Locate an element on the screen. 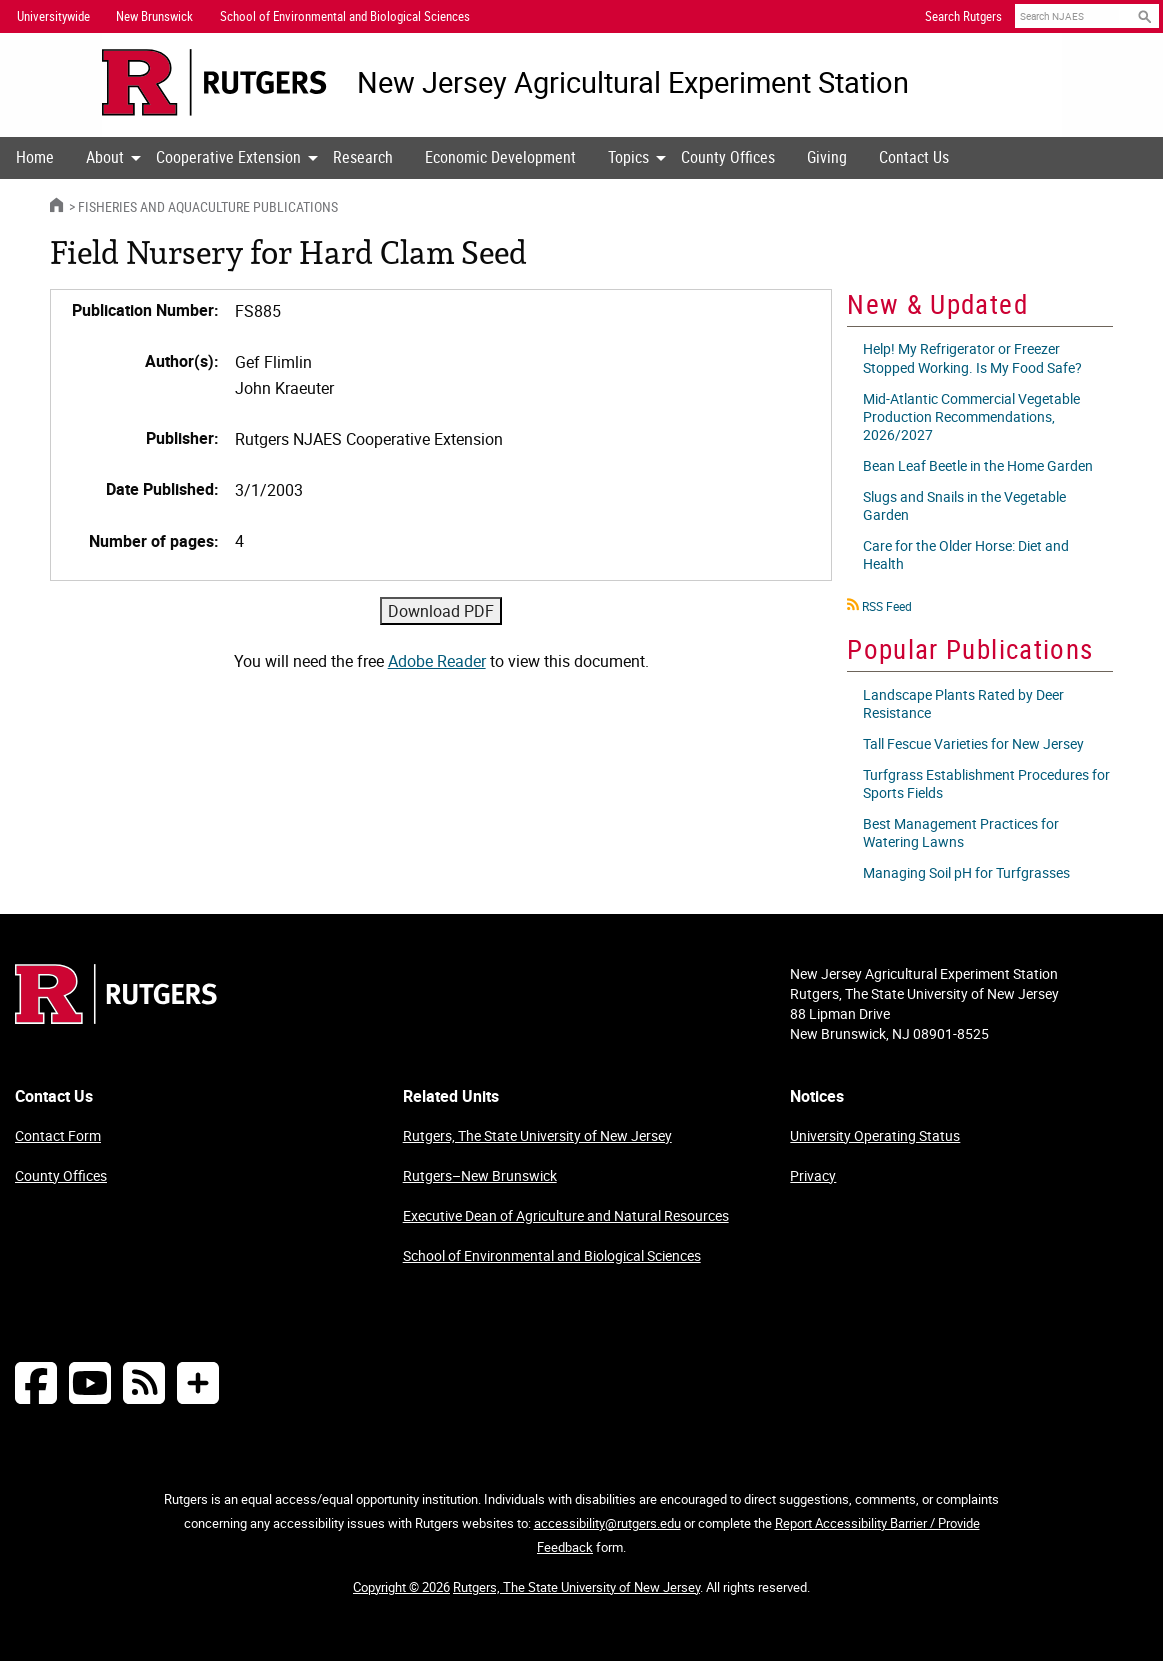 The width and height of the screenshot is (1163, 1661). Contact Form is located at coordinates (58, 1135).